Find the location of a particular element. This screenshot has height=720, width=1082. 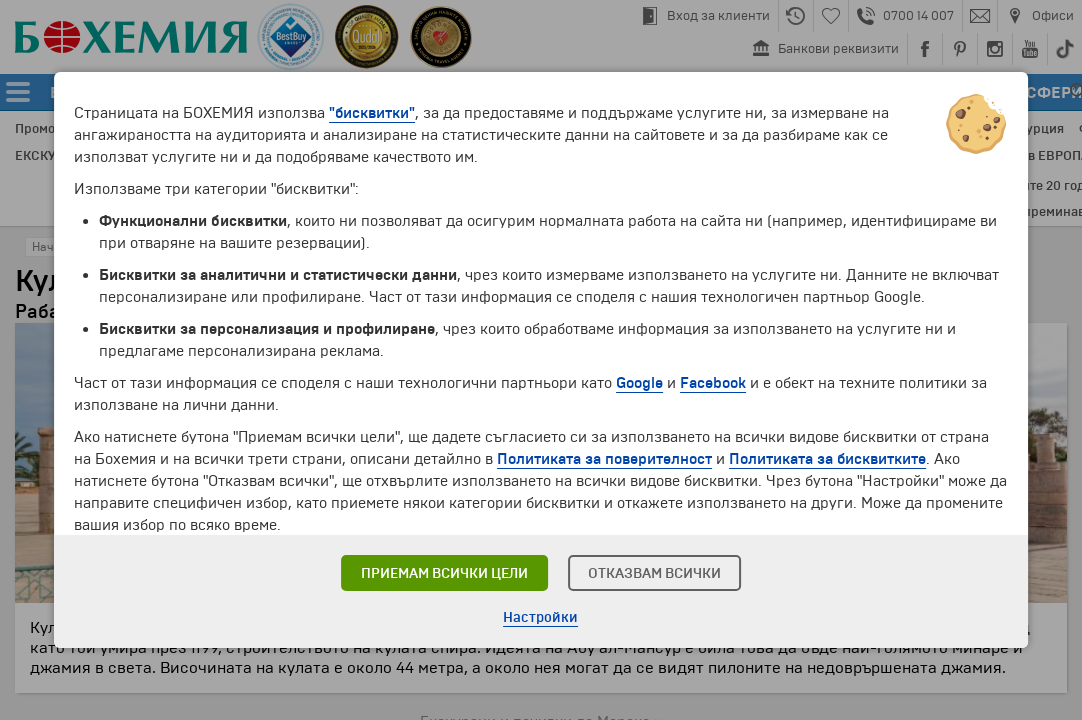

Политиката за бисквитките is located at coordinates (827, 459).